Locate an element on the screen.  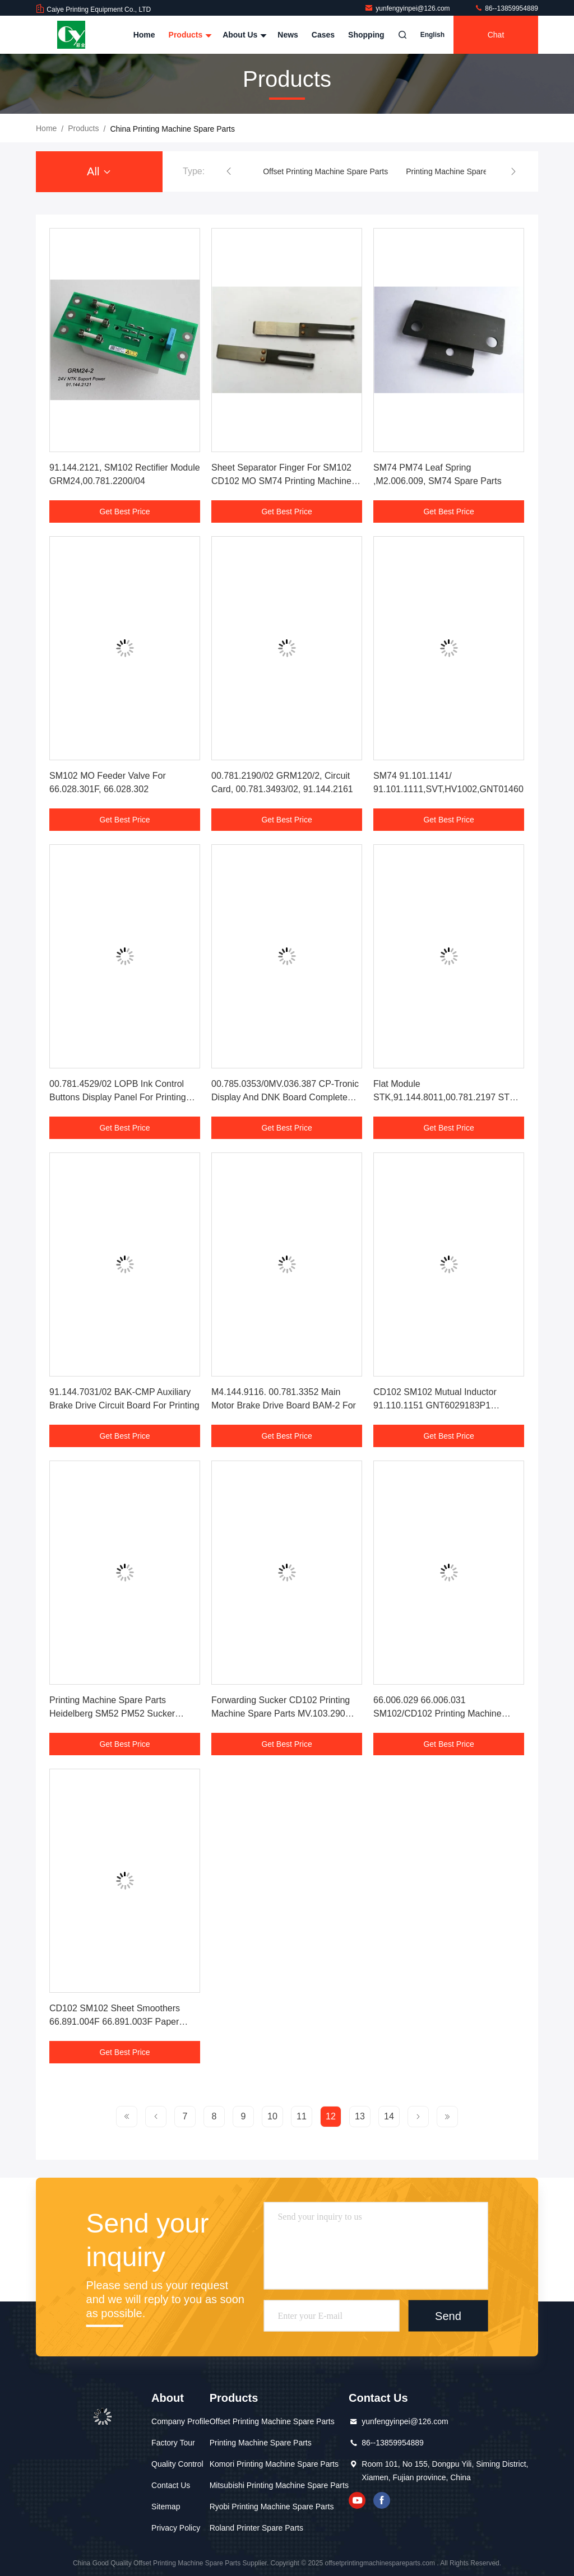
facebook is located at coordinates (381, 2500).